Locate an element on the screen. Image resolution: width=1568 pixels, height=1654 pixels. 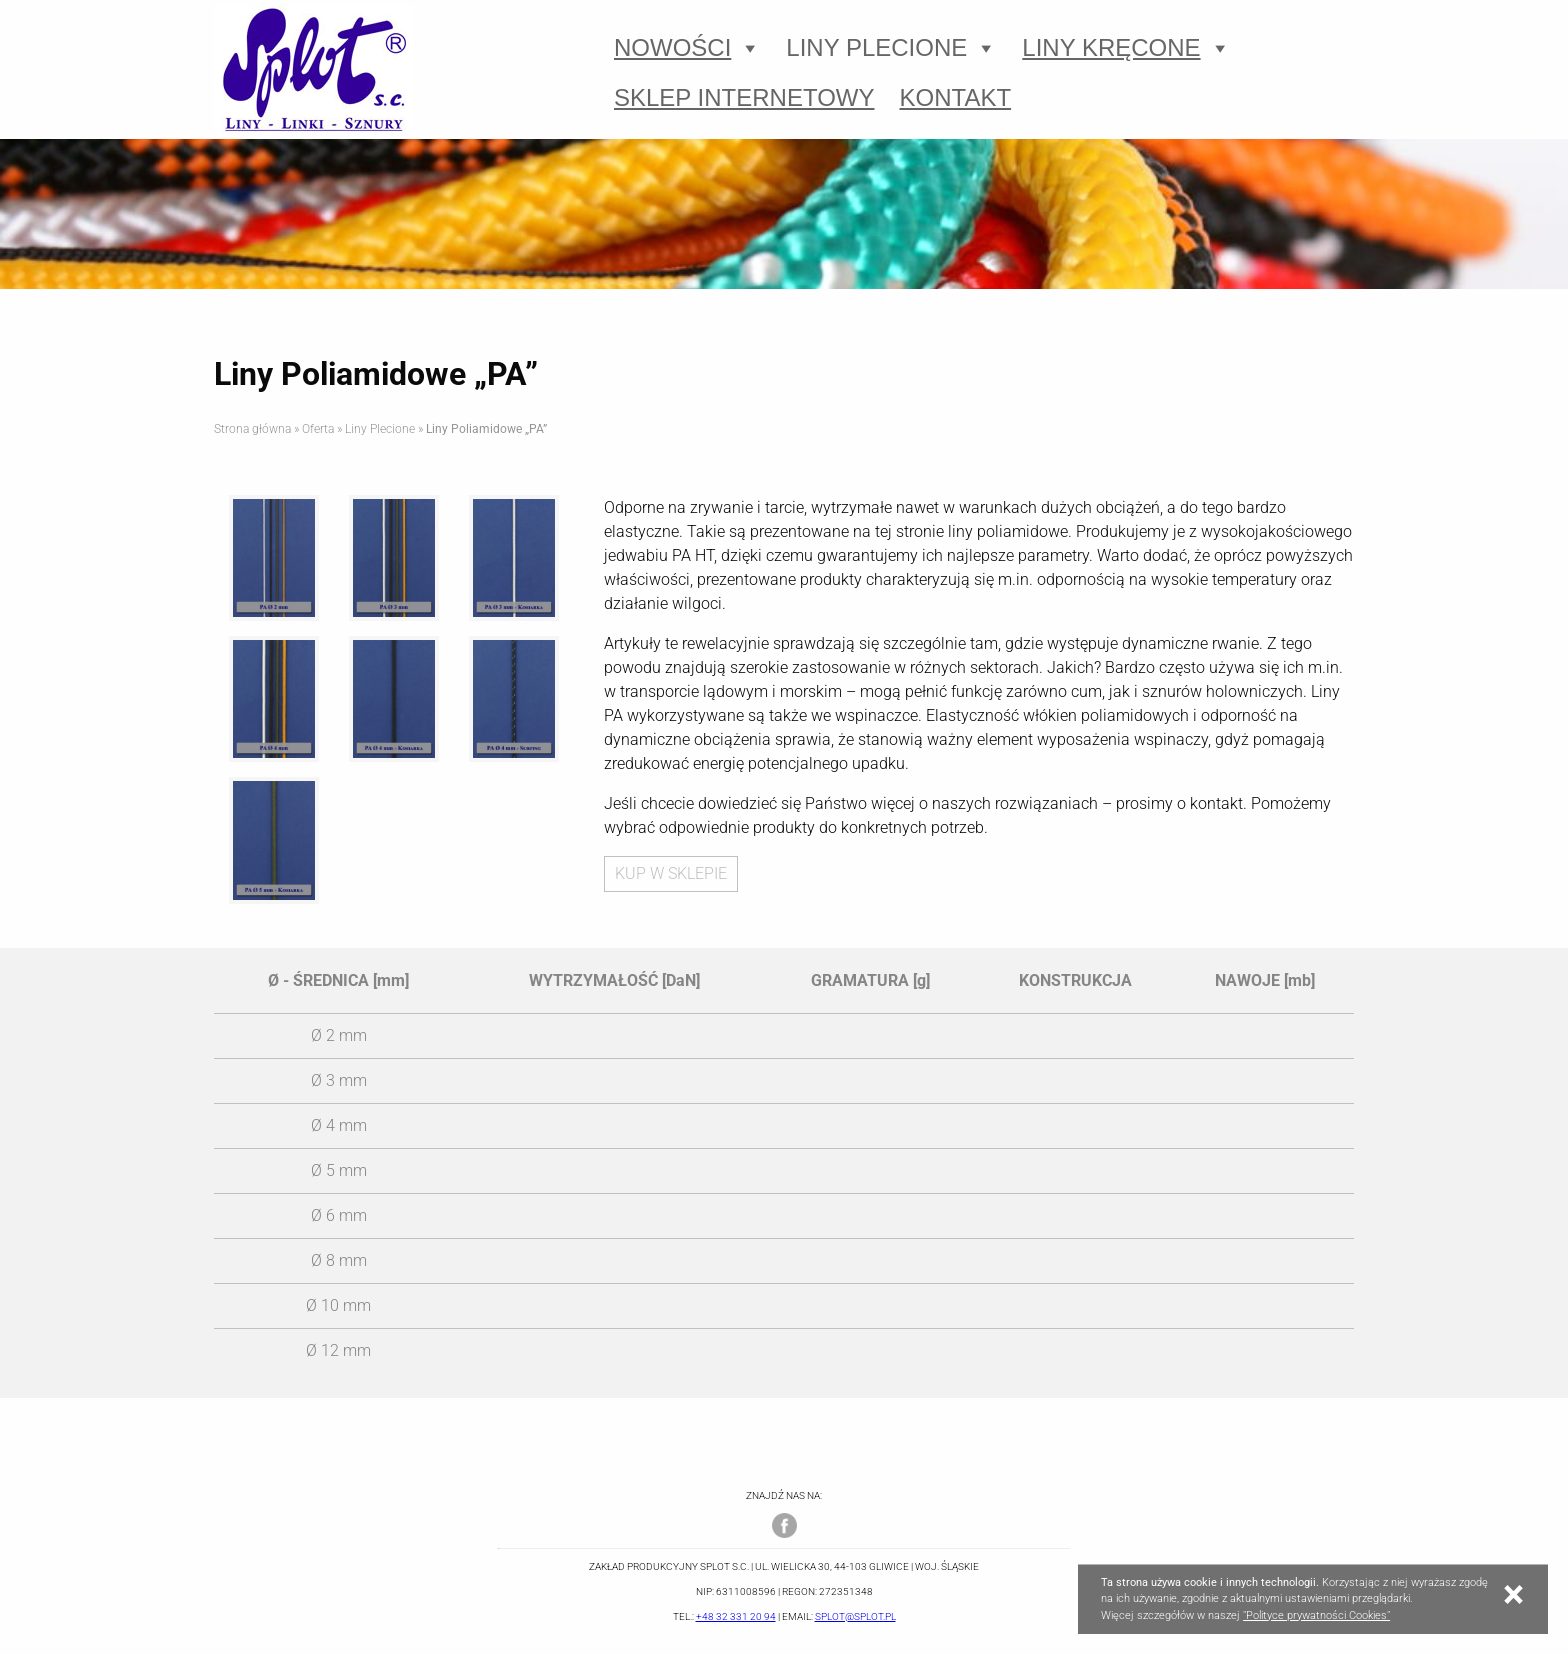
Liny Kręcone is located at coordinates (1126, 48).